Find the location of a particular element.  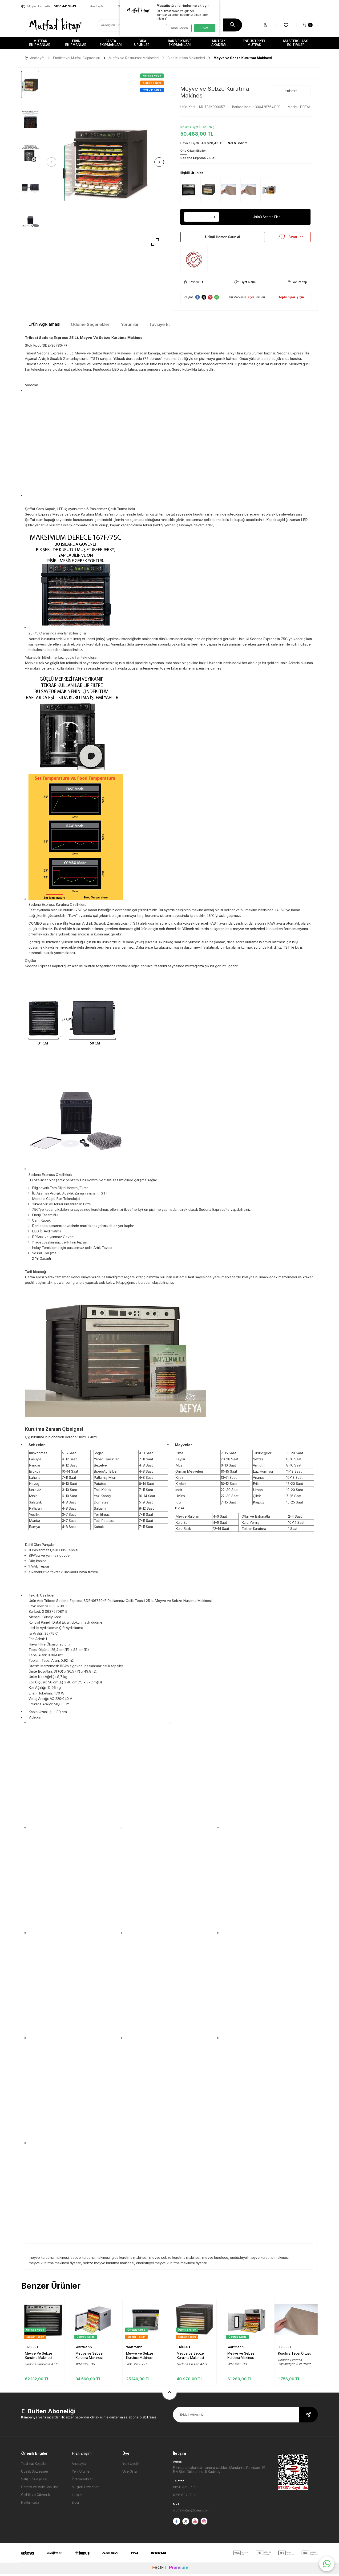

Evet is located at coordinates (205, 28).